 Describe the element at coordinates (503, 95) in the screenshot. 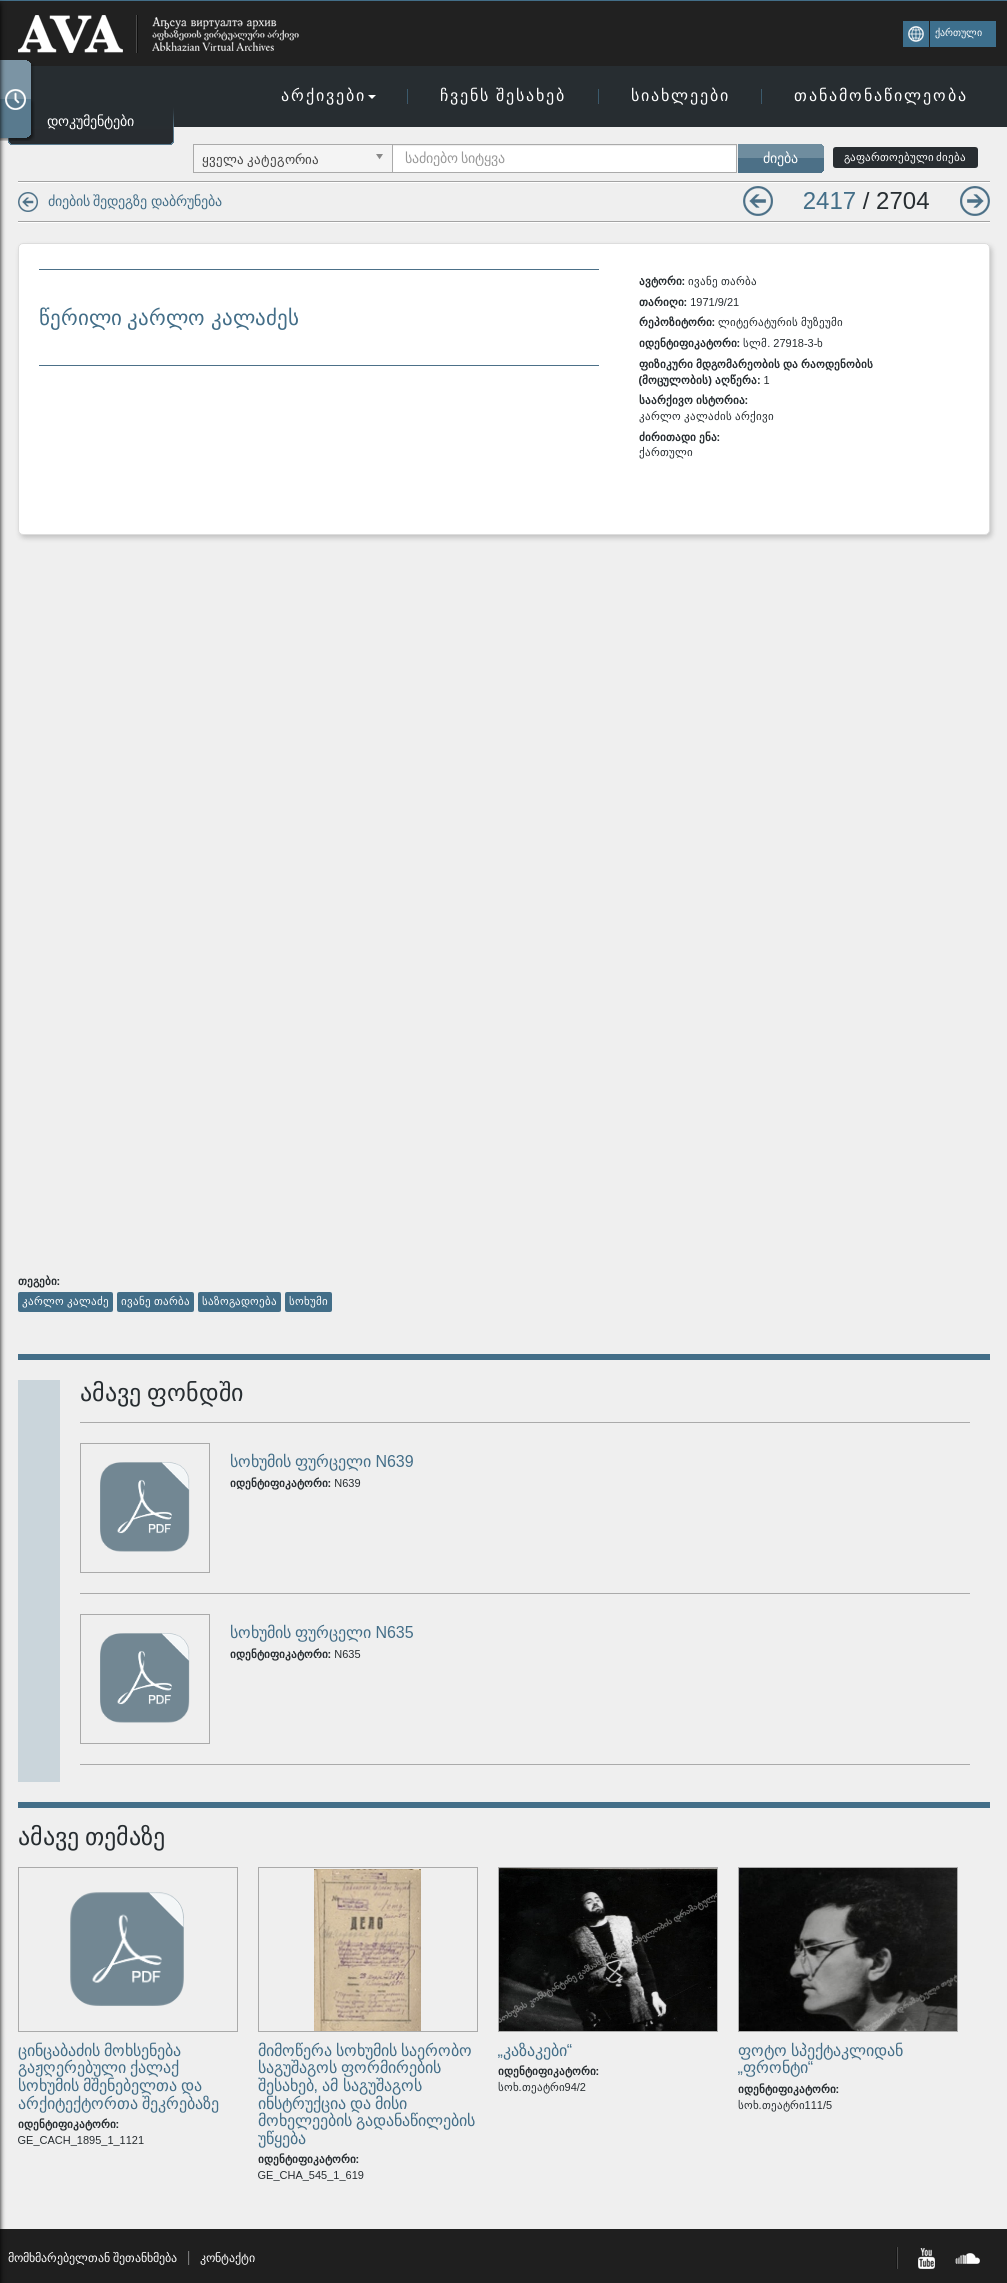

I see `ჩვენს შესახებ` at that location.